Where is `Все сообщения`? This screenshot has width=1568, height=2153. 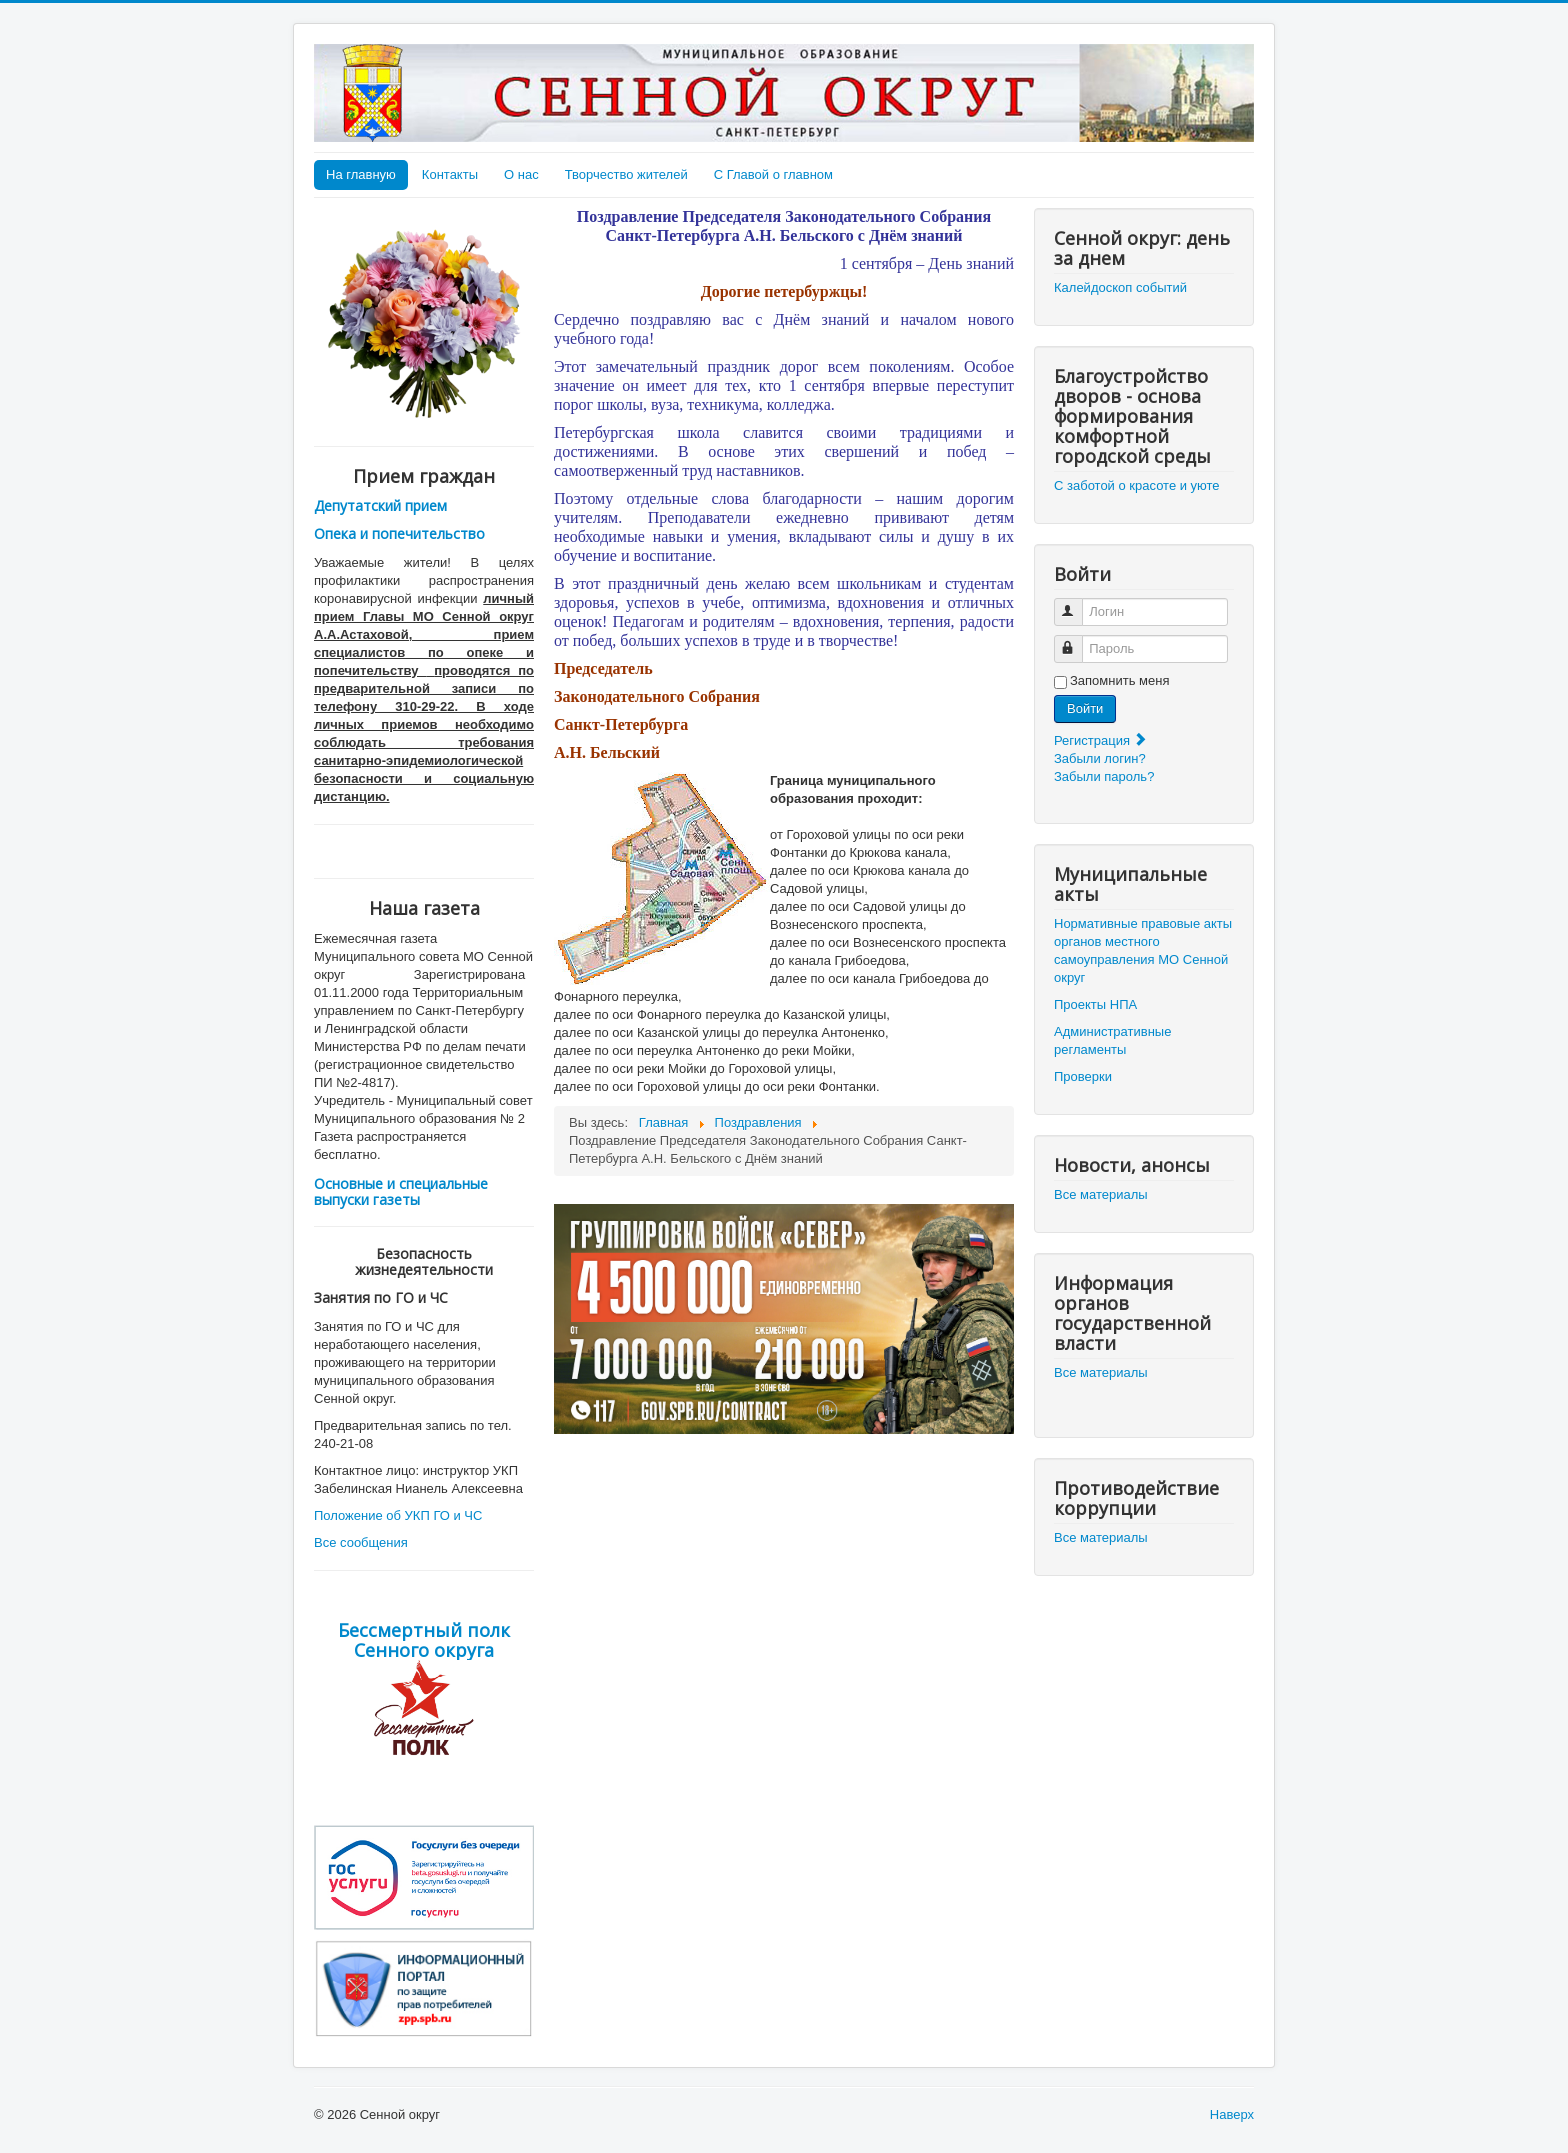
Все сообщения is located at coordinates (361, 1542).